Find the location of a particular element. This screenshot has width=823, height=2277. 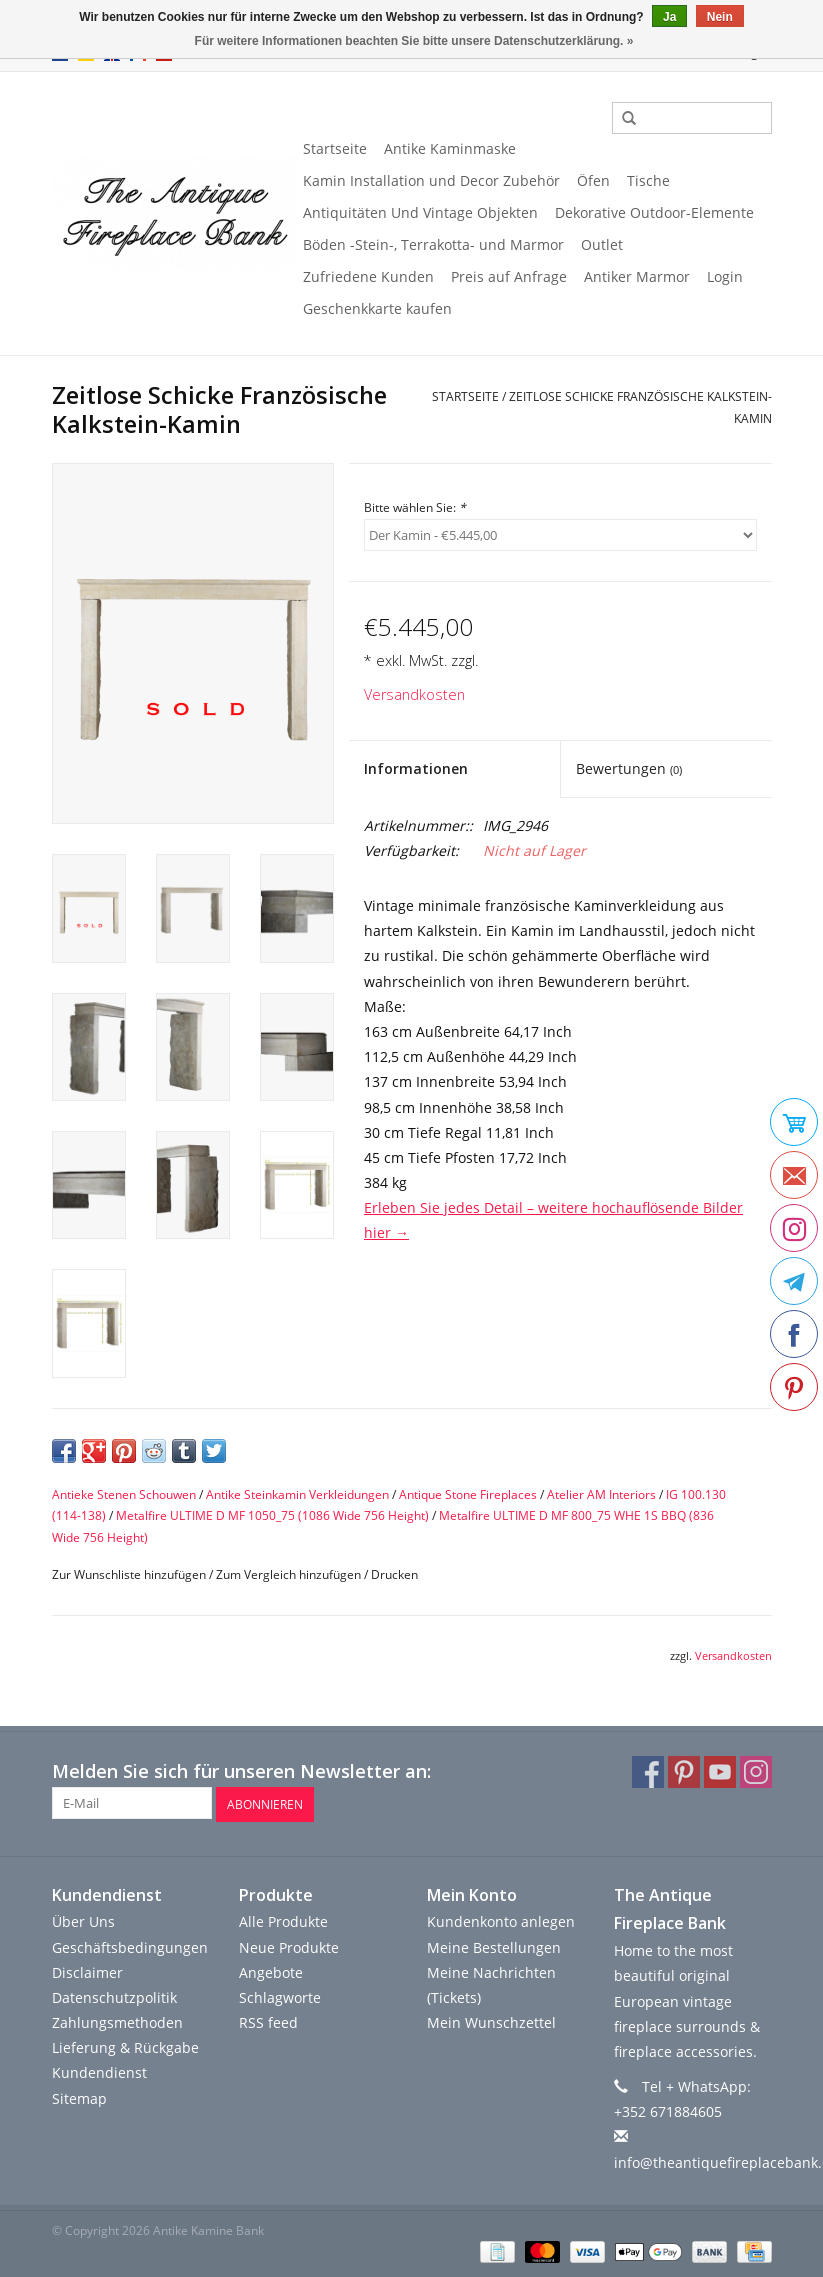

Antike Kaminmaske is located at coordinates (450, 148).